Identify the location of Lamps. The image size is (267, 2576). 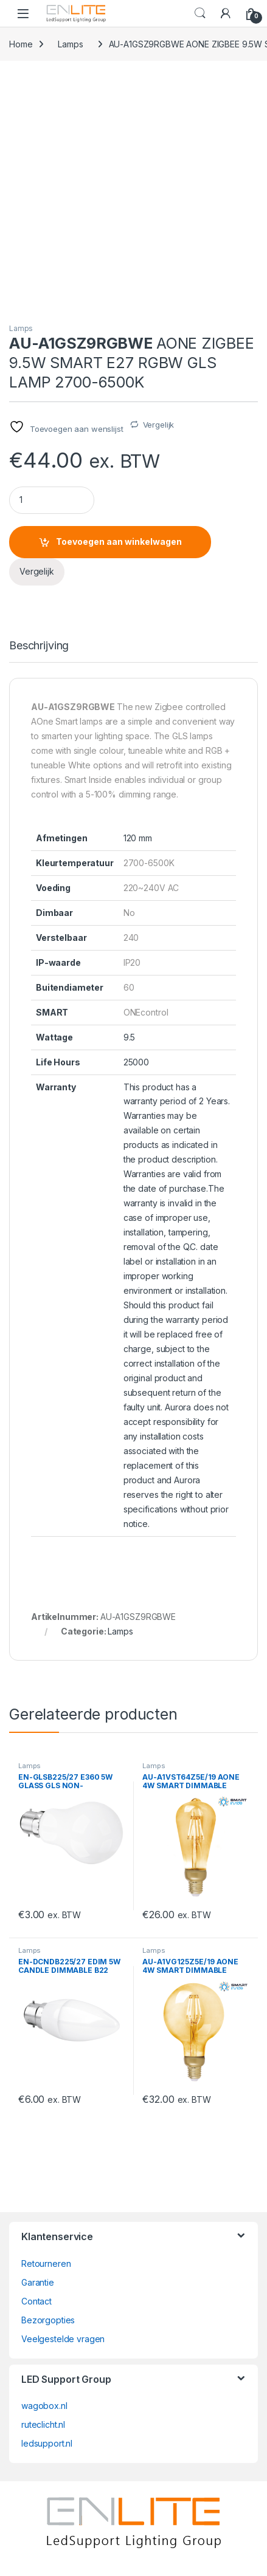
(70, 44).